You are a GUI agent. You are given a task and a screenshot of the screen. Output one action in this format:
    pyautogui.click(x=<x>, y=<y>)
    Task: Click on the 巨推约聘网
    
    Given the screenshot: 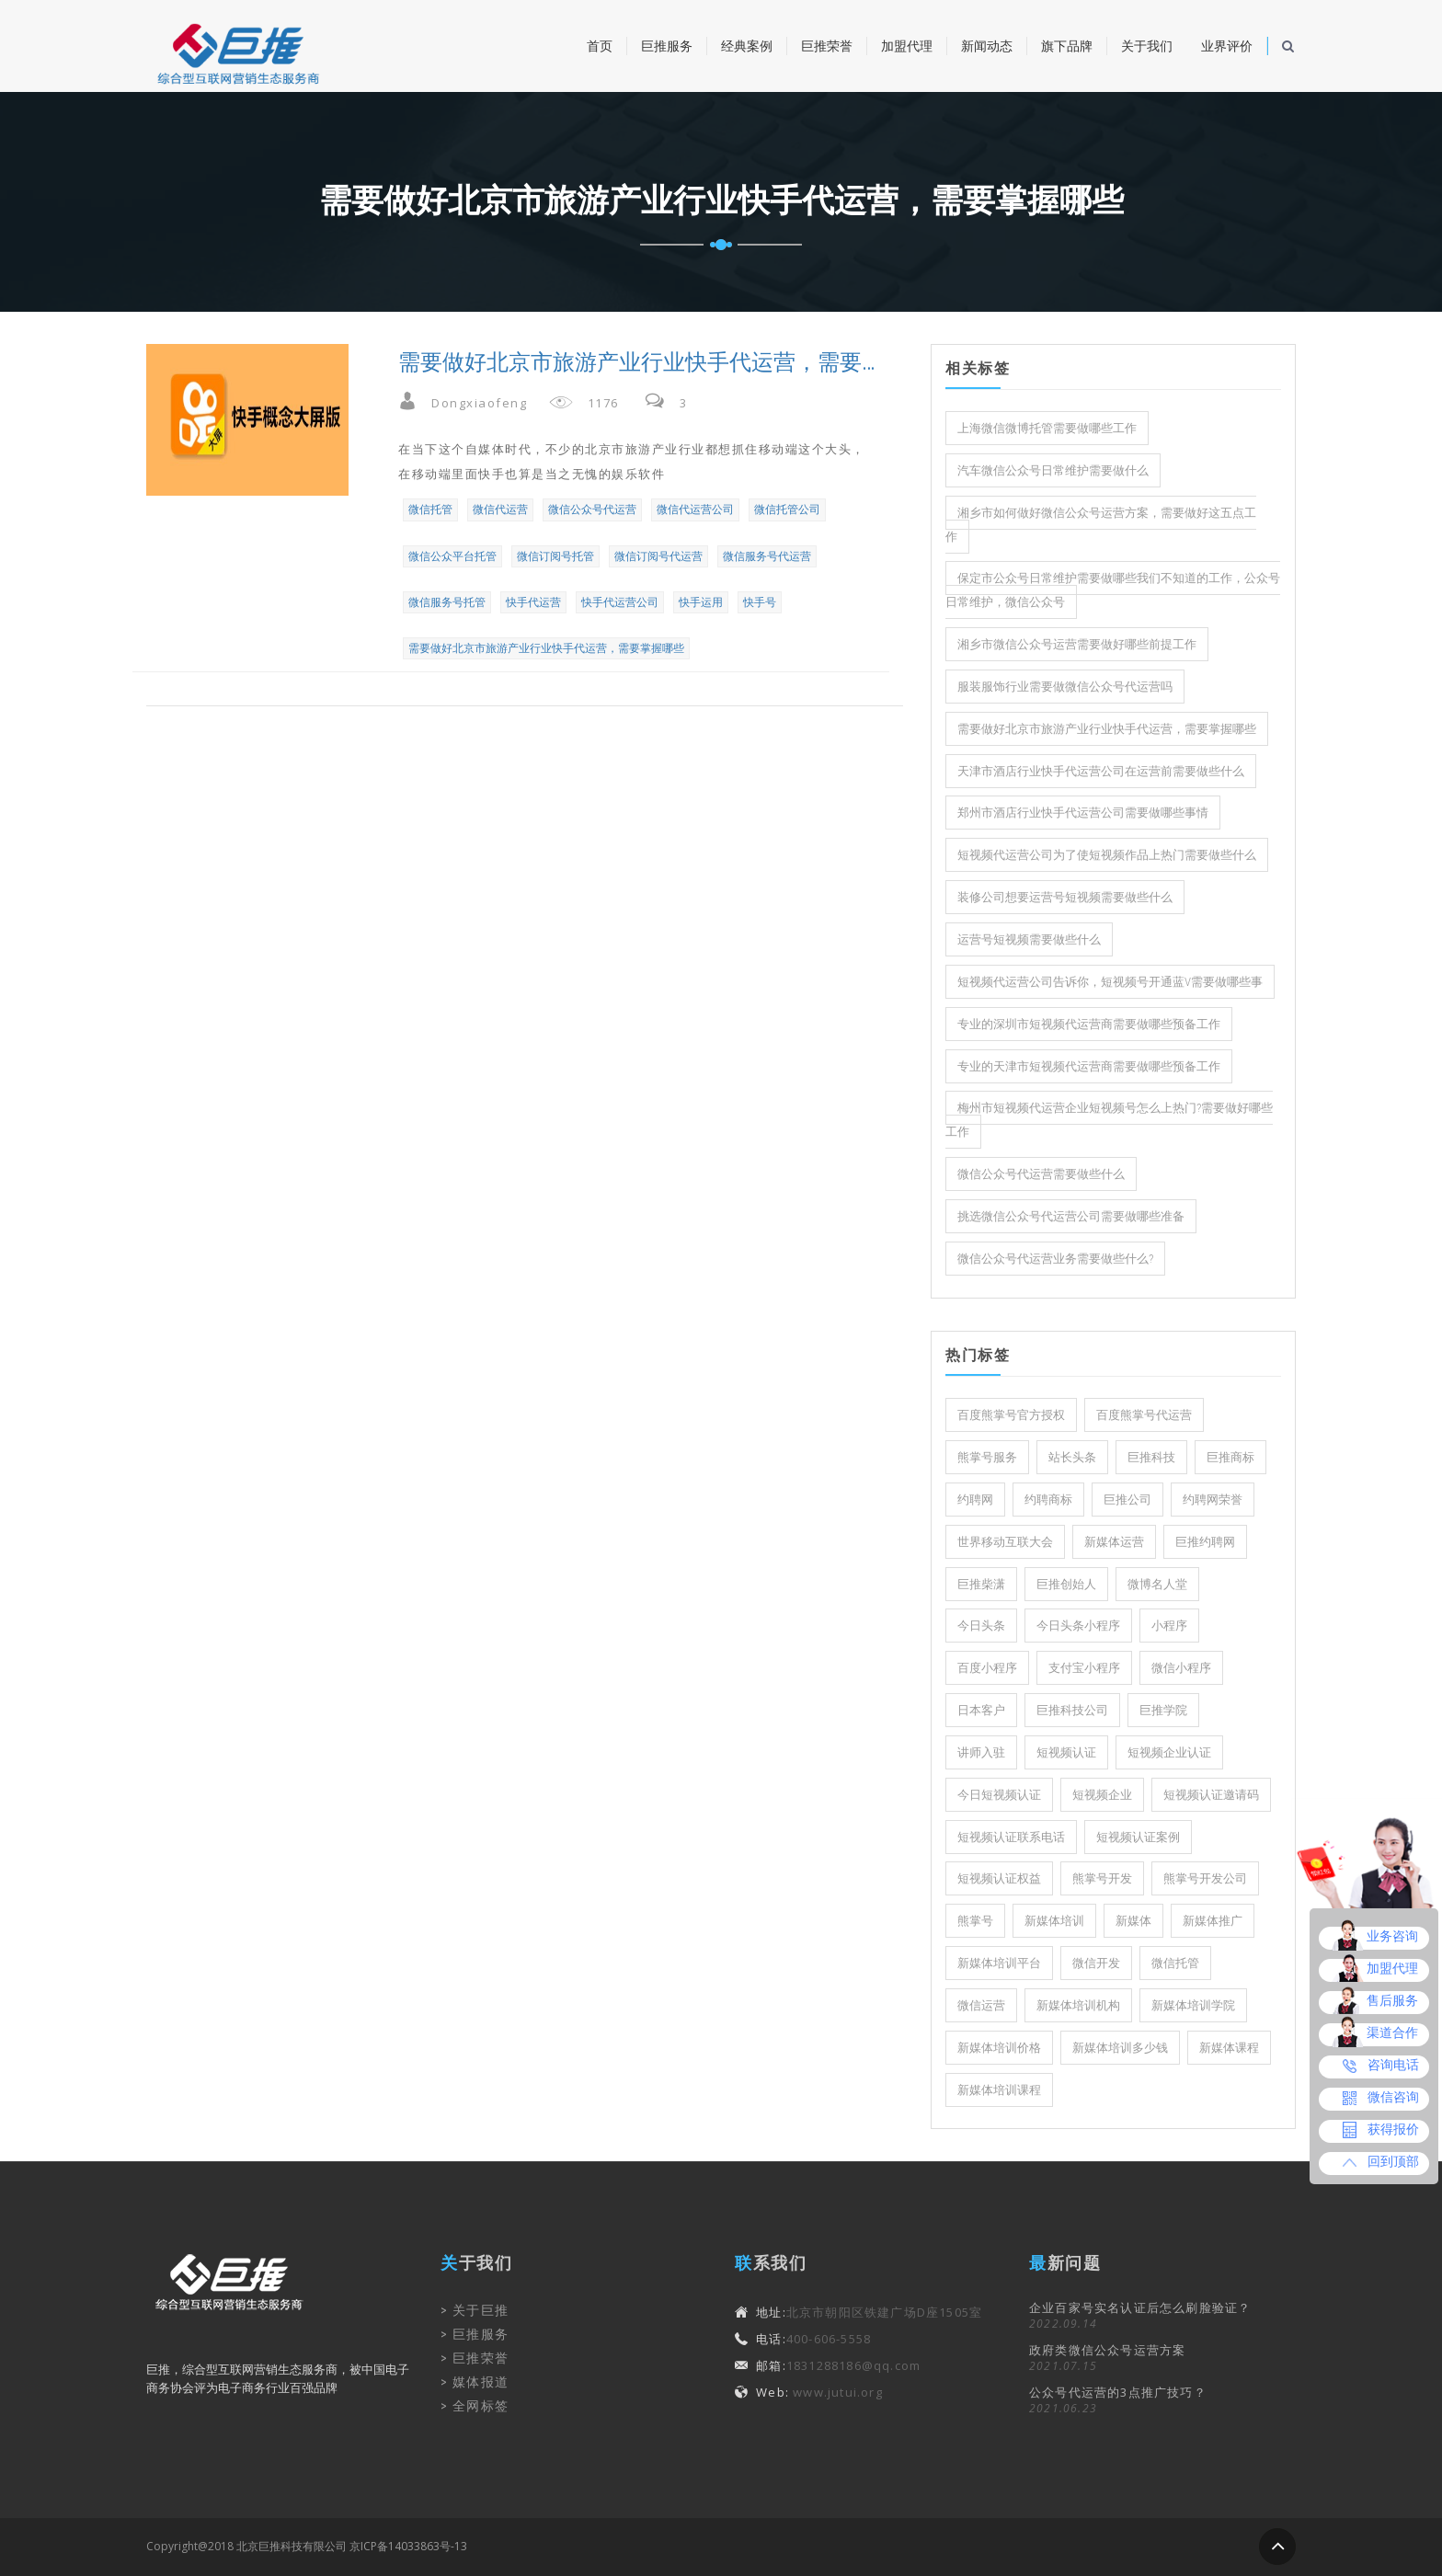 What is the action you would take?
    pyautogui.click(x=1205, y=1542)
    